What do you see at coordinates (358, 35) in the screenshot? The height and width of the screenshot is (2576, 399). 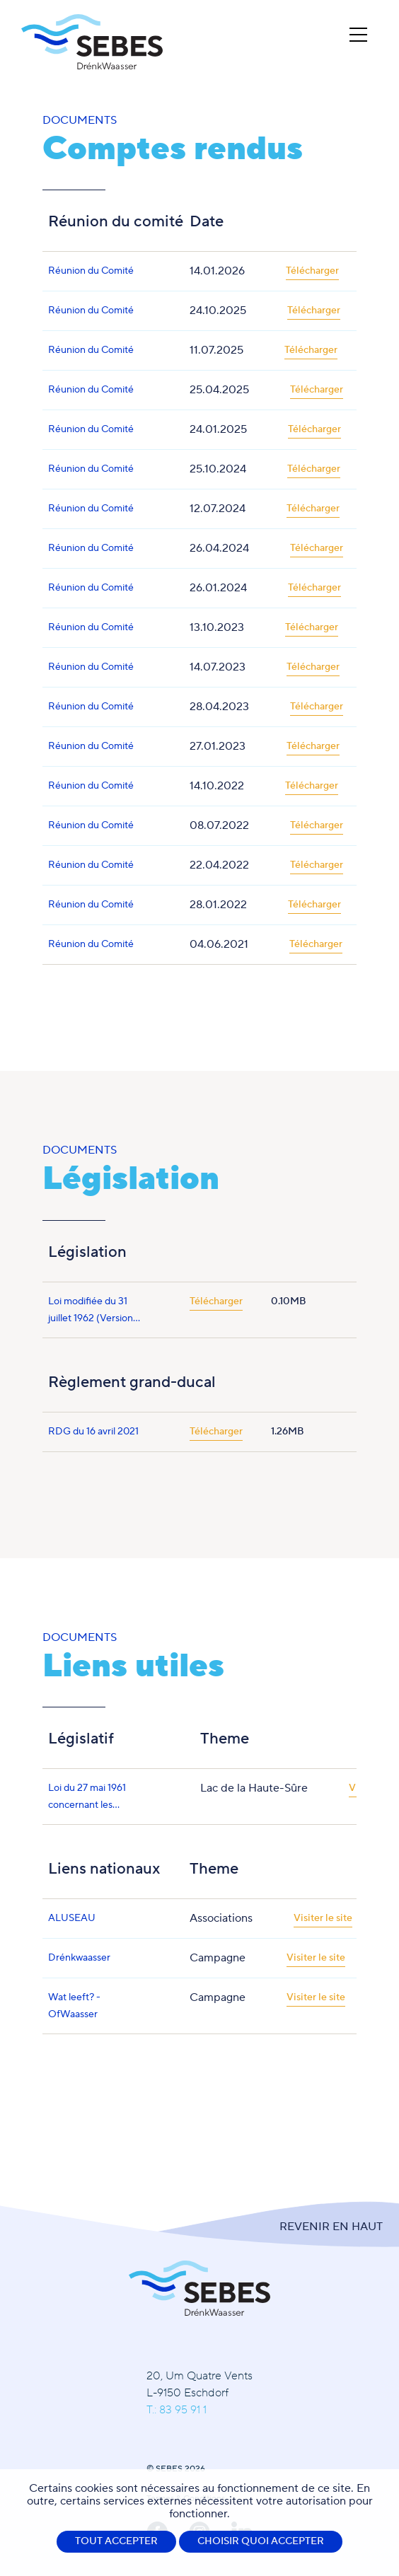 I see `[Open Menu]` at bounding box center [358, 35].